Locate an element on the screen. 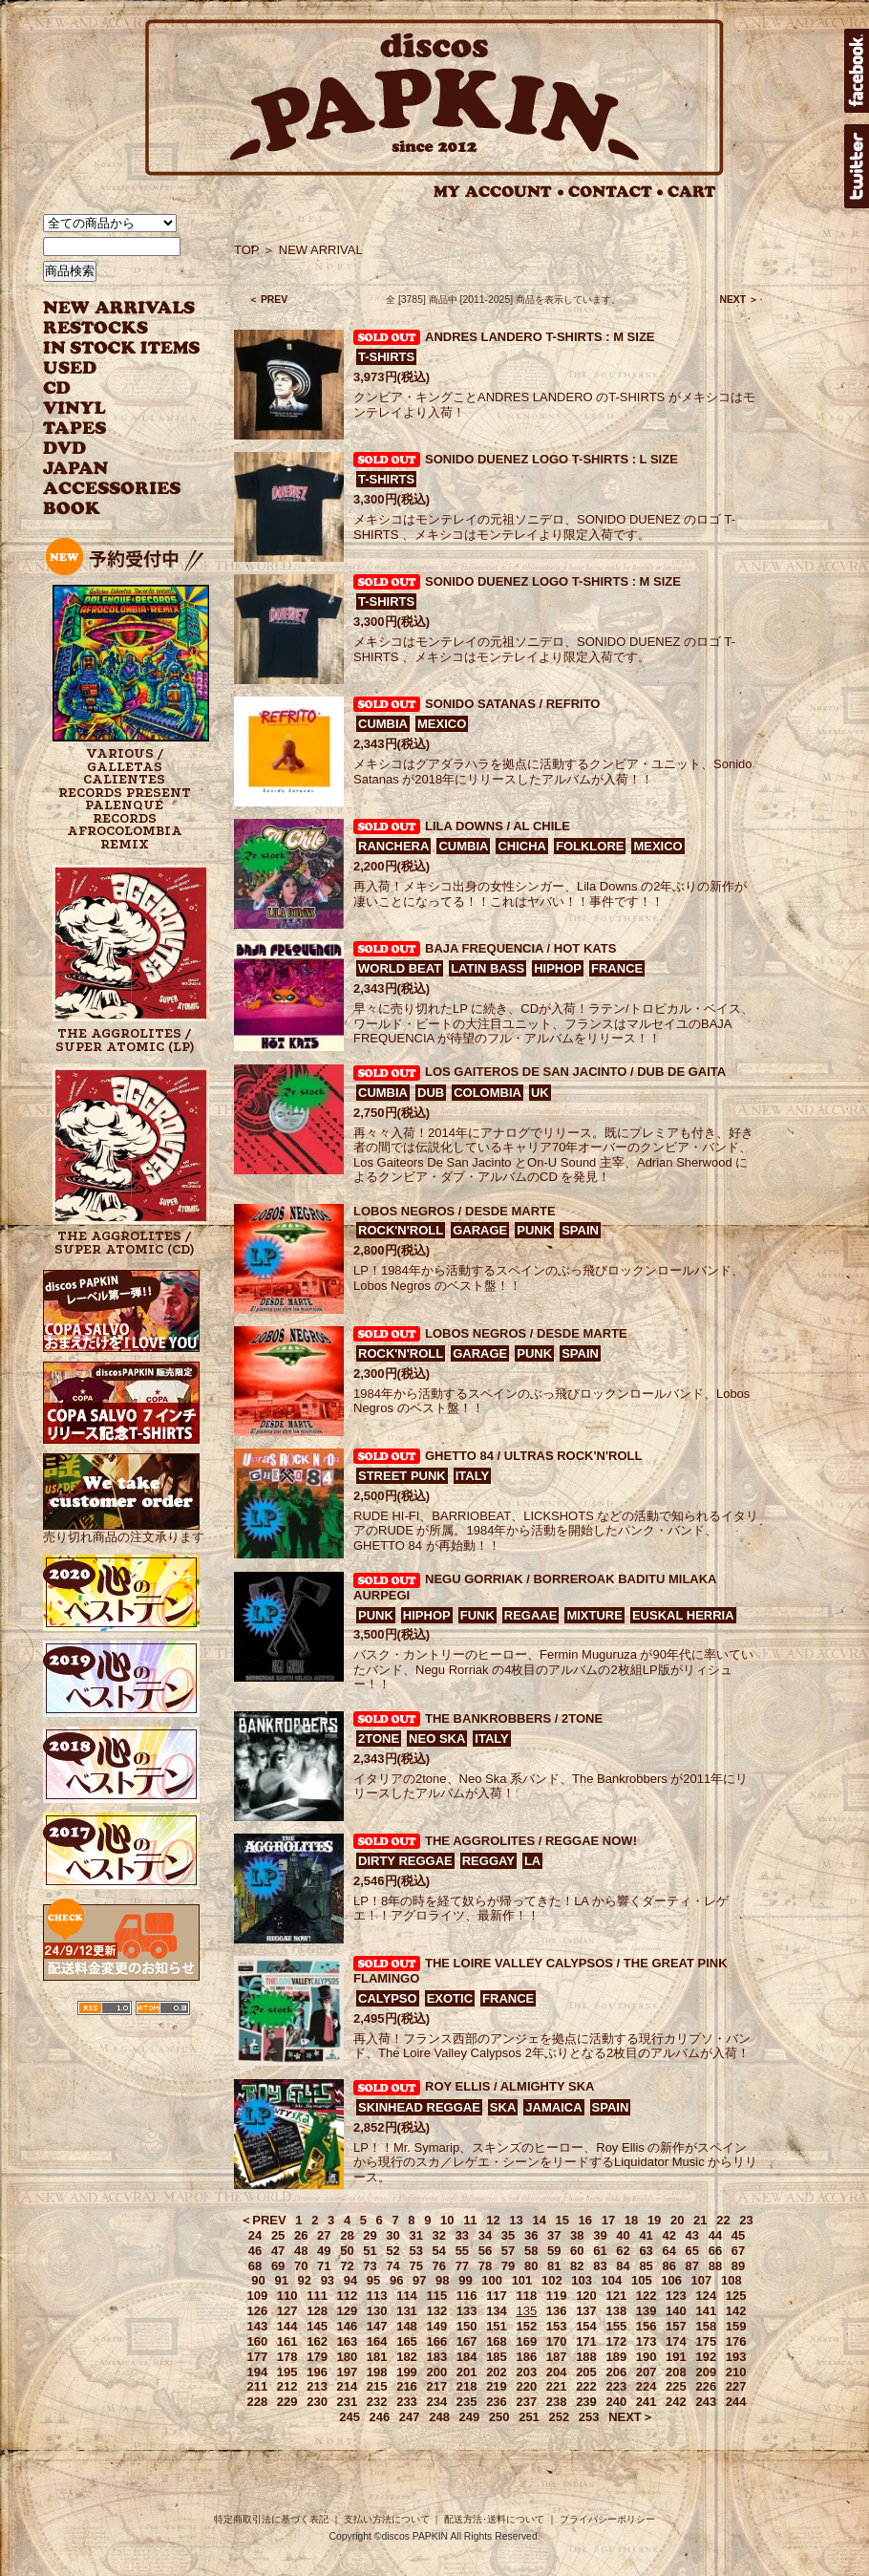 The height and width of the screenshot is (2576, 869). 支払い方法について is located at coordinates (387, 2519).